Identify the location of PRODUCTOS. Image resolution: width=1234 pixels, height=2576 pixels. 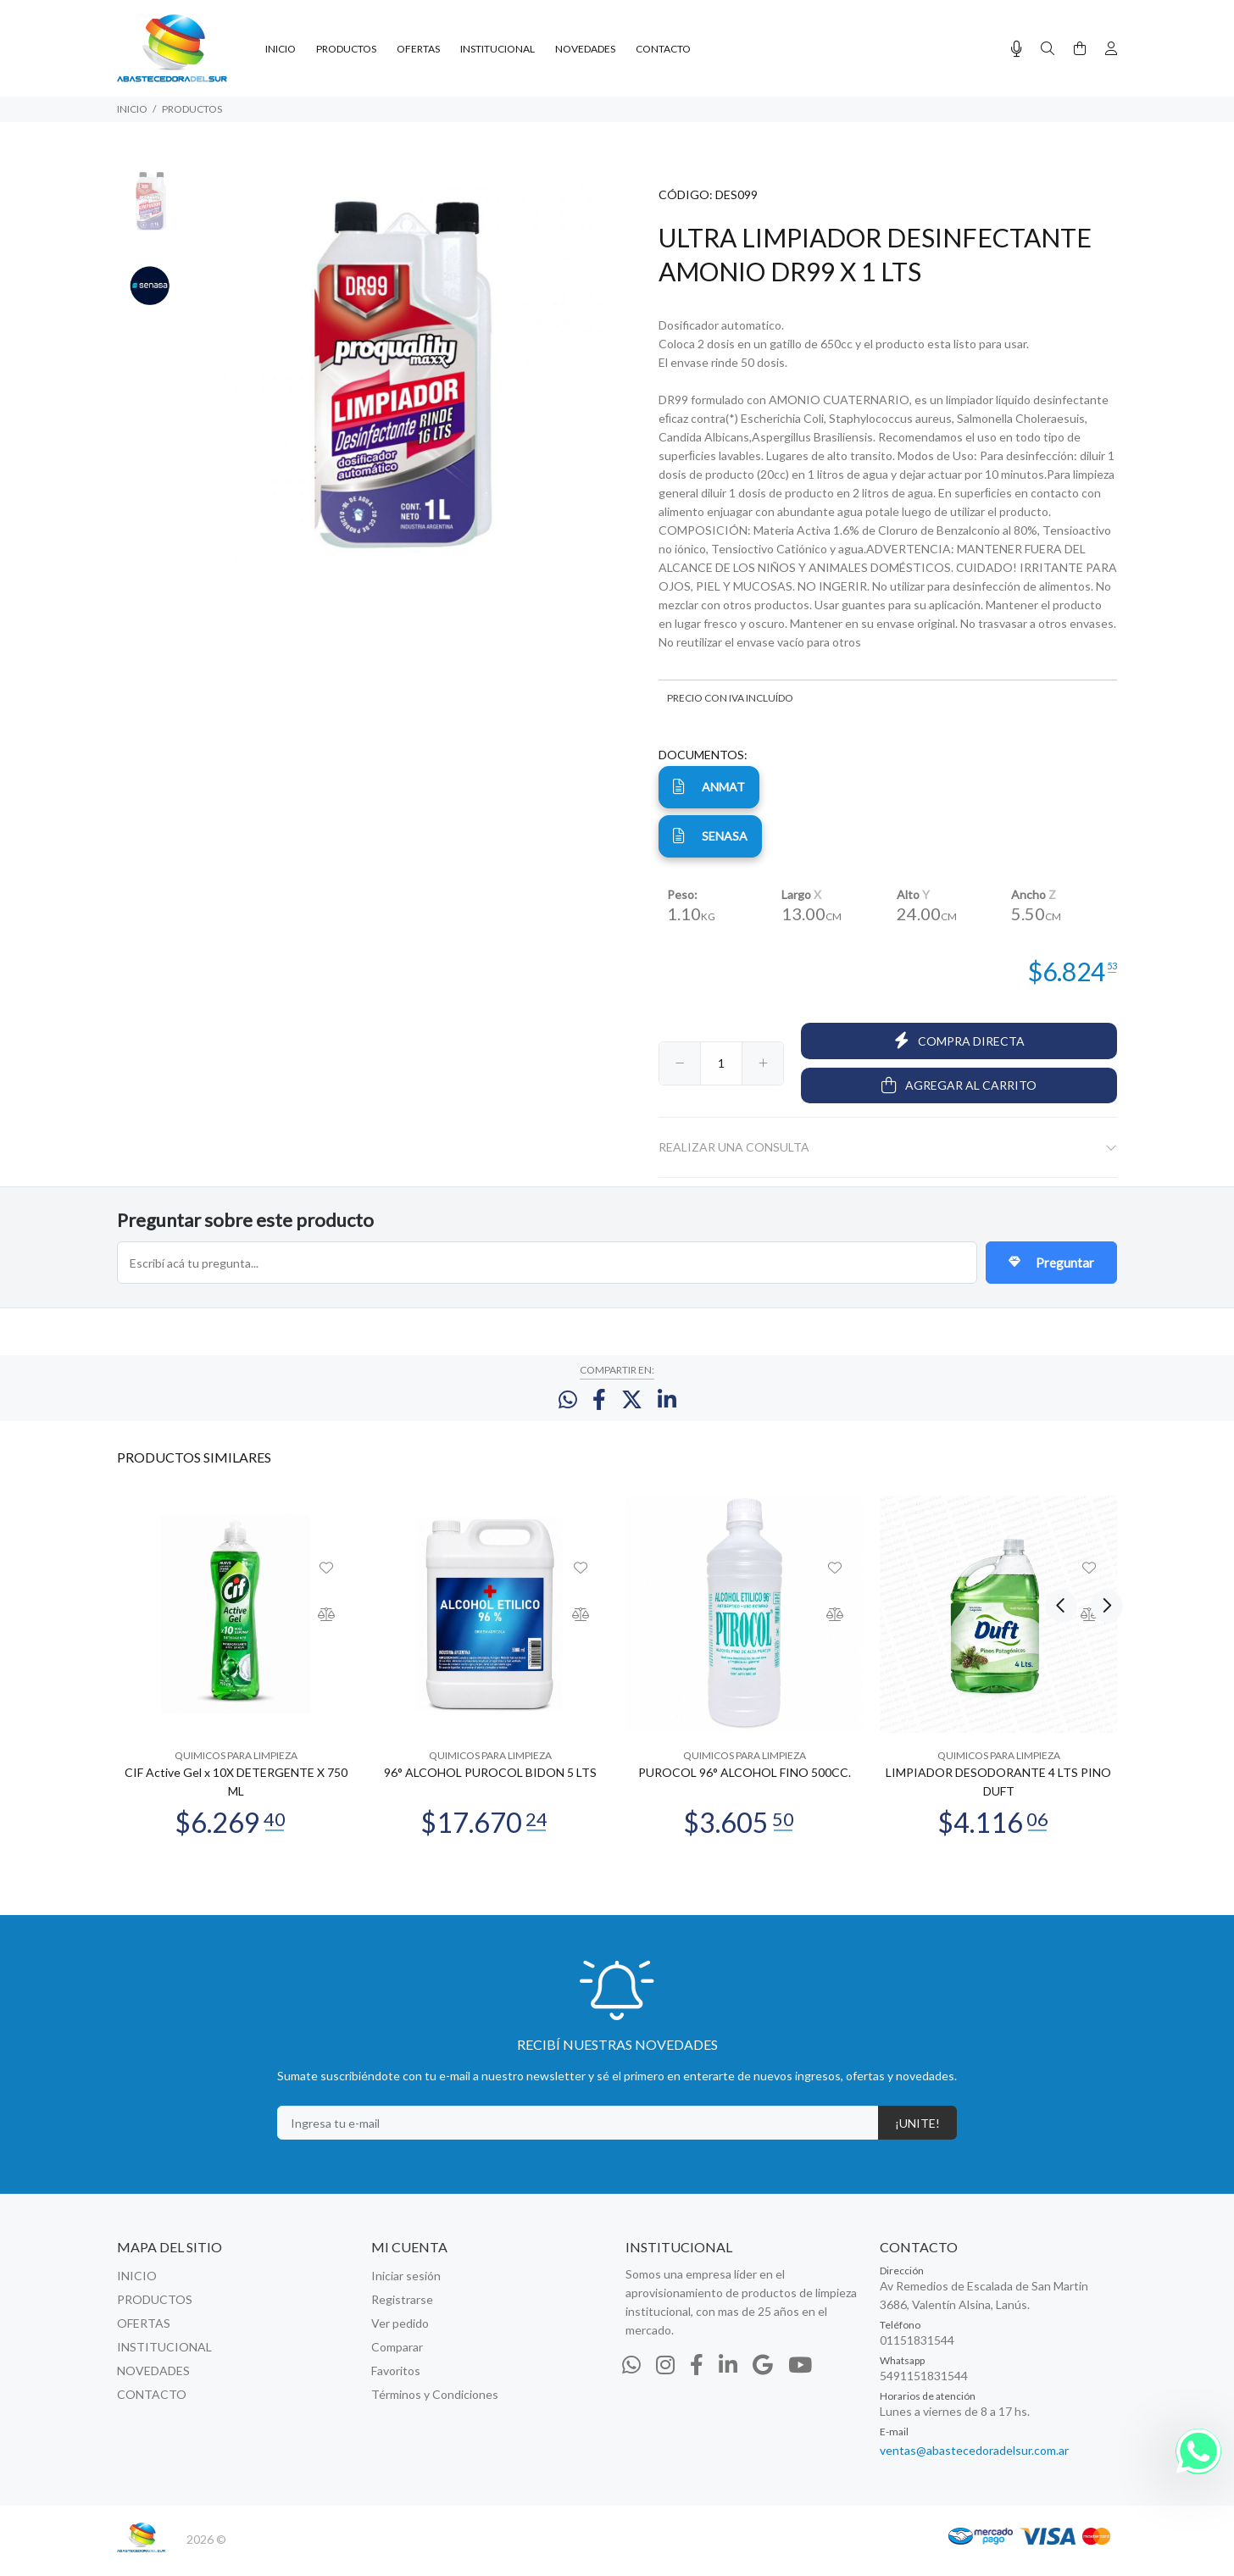
(192, 109).